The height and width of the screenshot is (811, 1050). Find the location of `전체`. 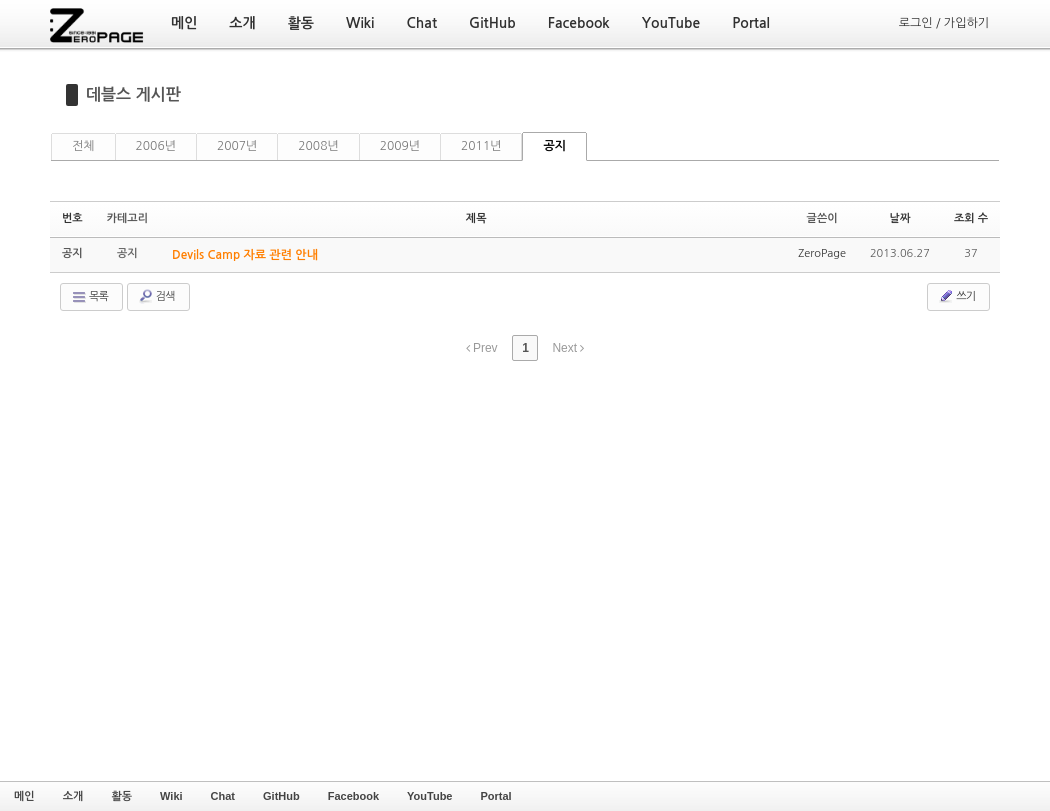

전체 is located at coordinates (83, 146).